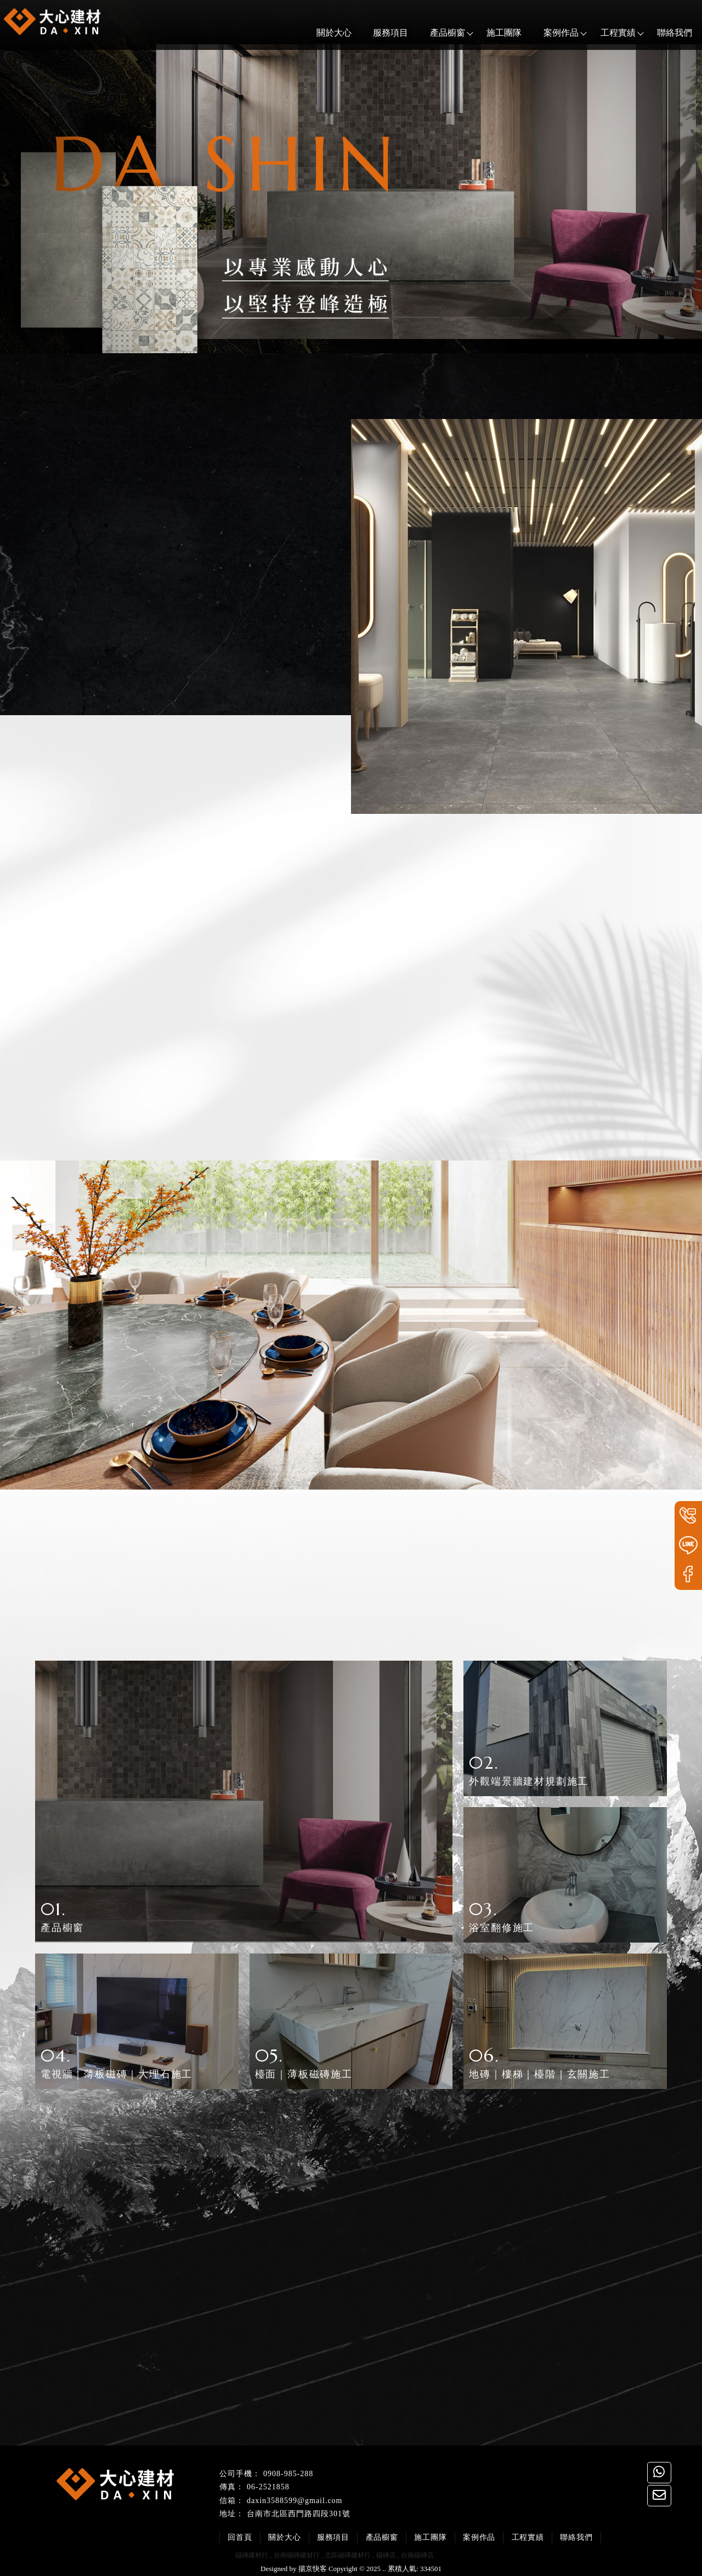  Describe the element at coordinates (436, 32) in the screenshot. I see `產品櫥窗` at that location.